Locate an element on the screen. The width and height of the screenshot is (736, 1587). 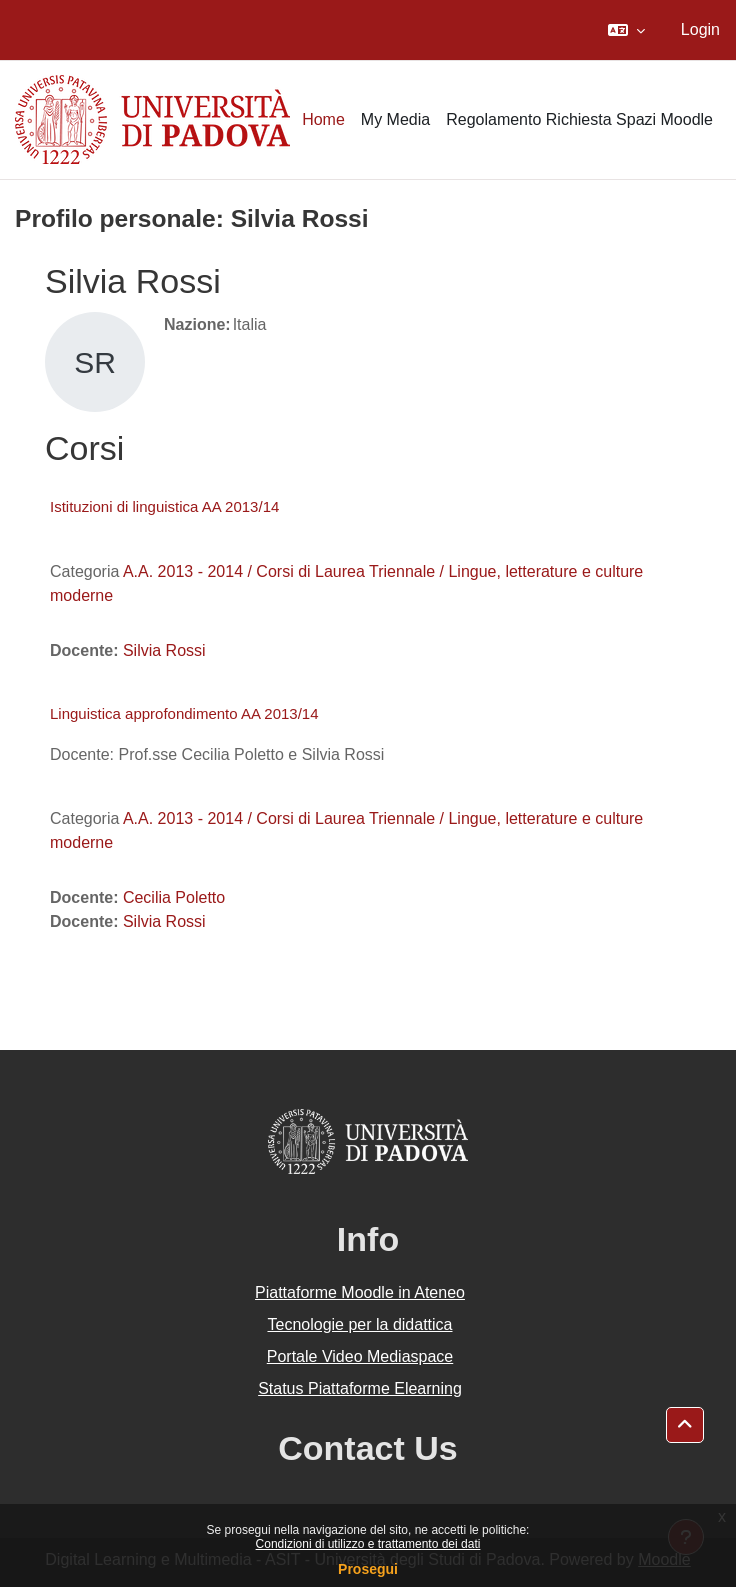
Regolamento Richiesta Spazi Moodle [menuitem] is located at coordinates (579, 119).